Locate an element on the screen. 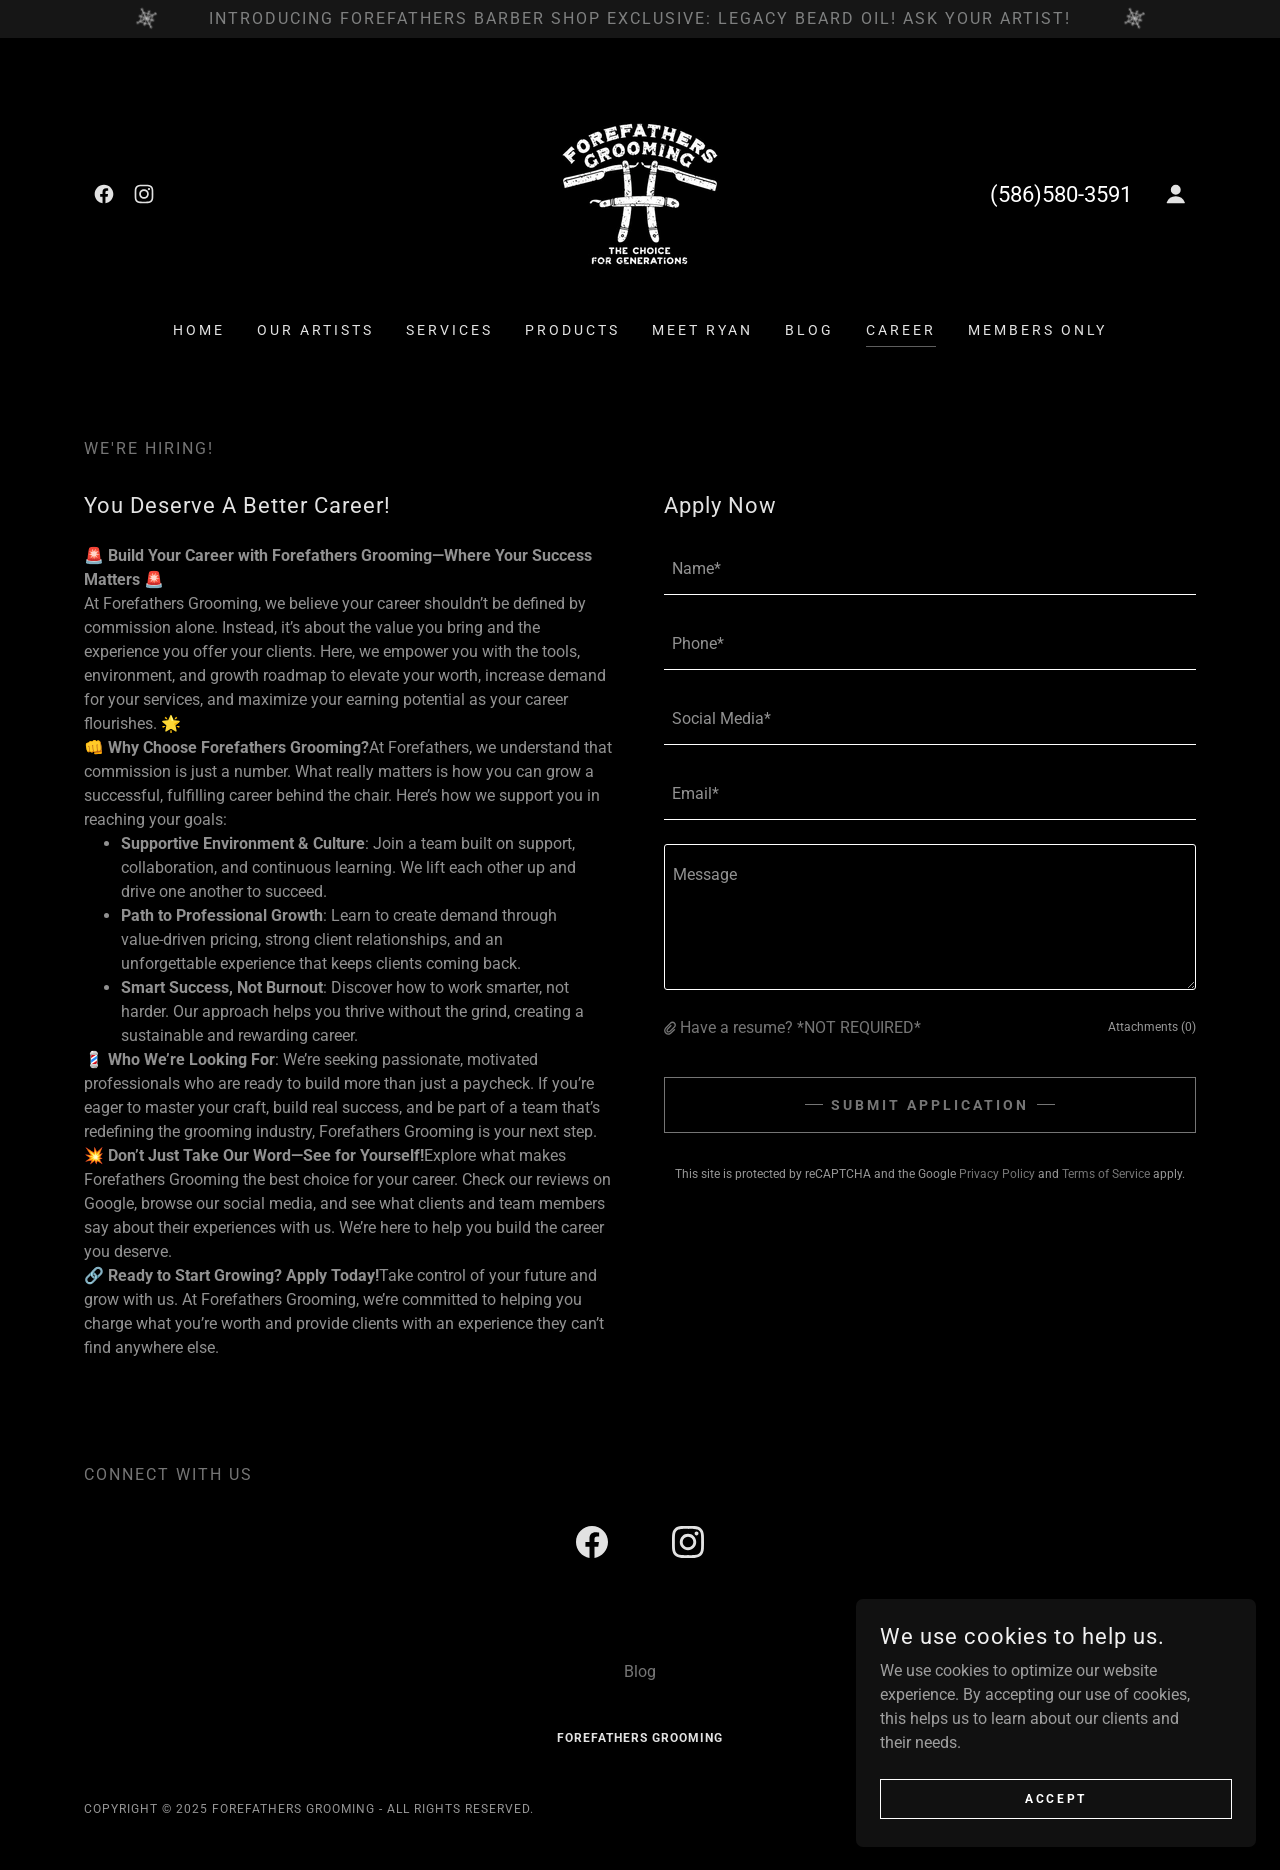  Products [link] is located at coordinates (572, 330).